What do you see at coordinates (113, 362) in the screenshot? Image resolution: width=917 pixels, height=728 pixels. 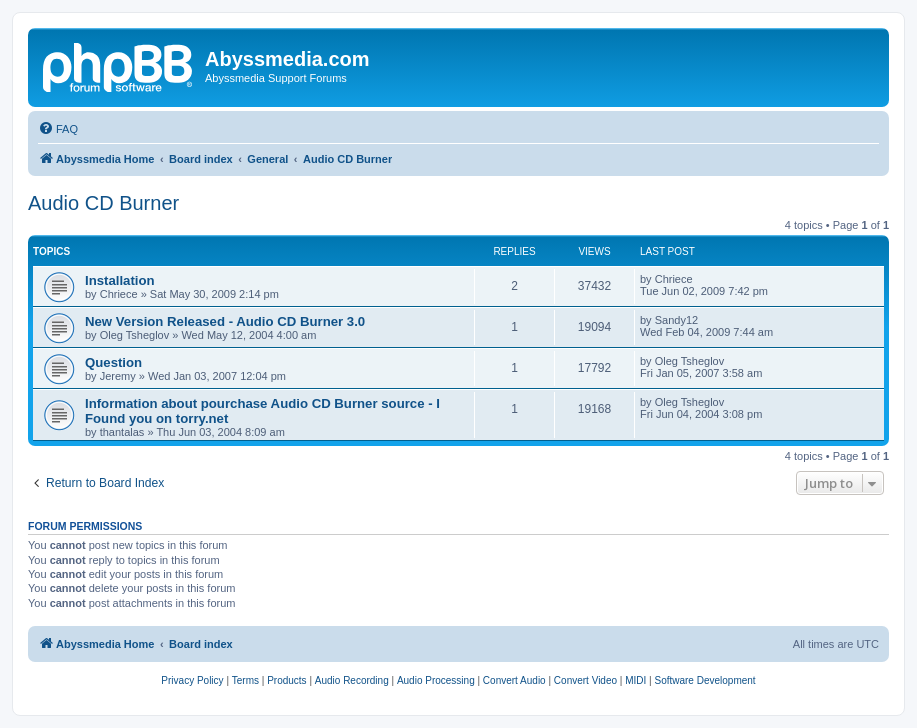 I see `Question` at bounding box center [113, 362].